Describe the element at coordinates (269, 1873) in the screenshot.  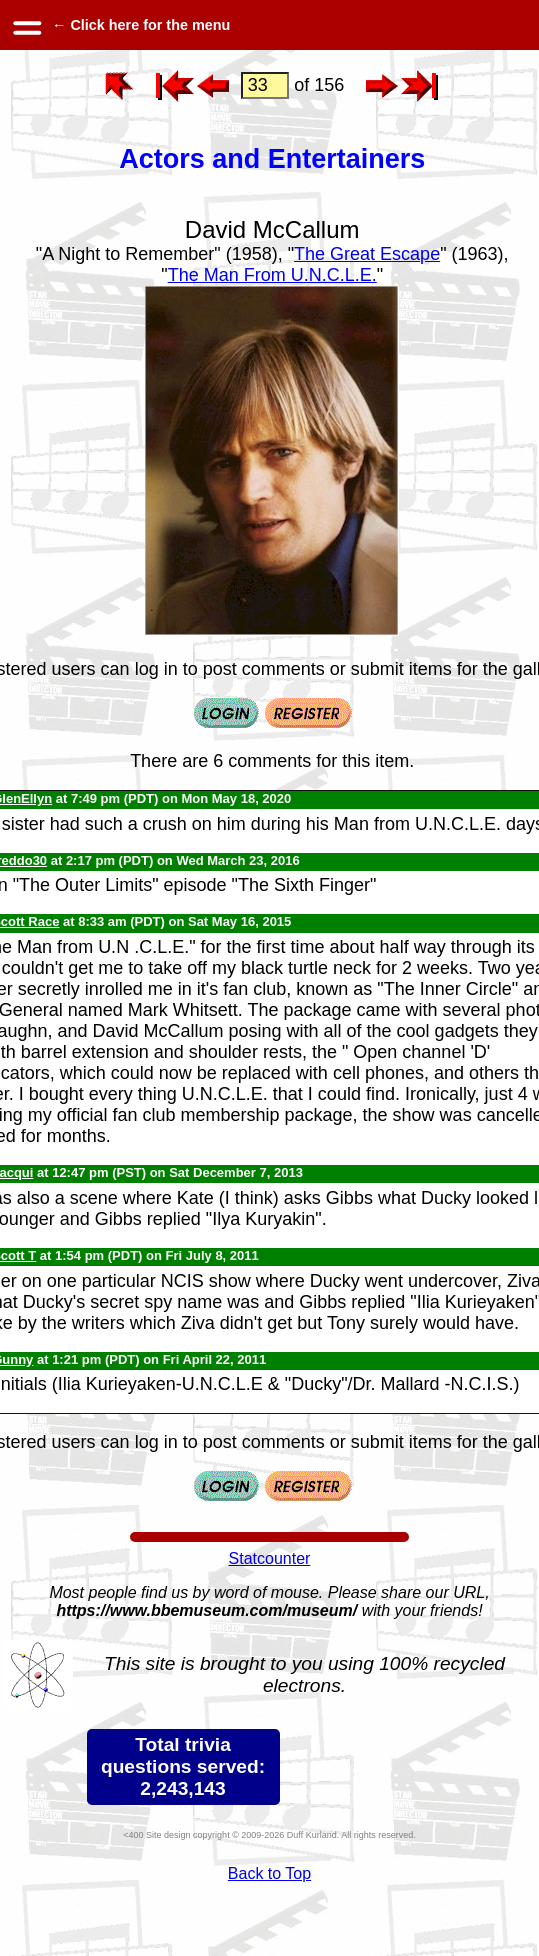
I see `Back to Top` at that location.